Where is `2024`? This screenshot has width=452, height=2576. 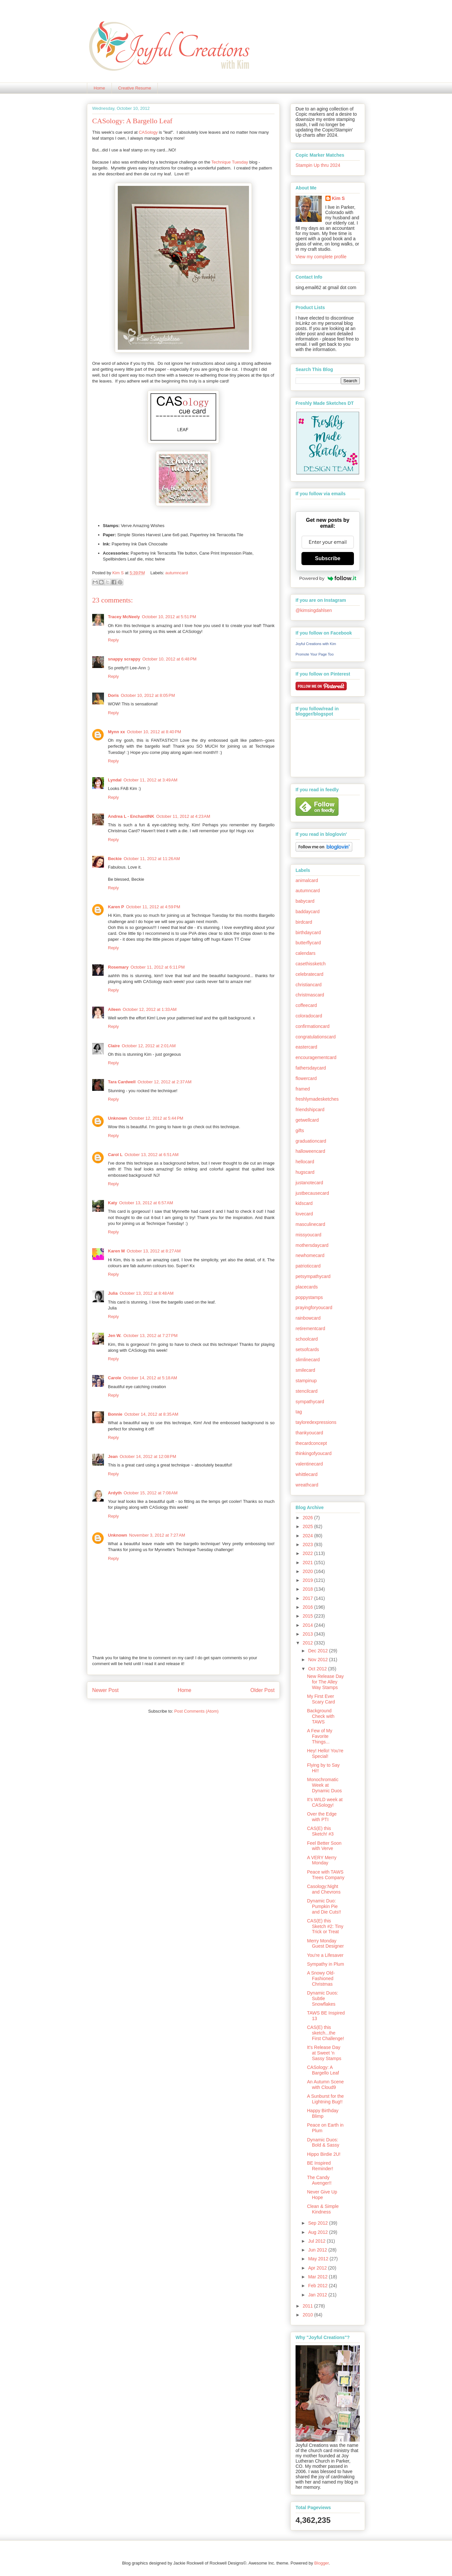 2024 is located at coordinates (308, 1535).